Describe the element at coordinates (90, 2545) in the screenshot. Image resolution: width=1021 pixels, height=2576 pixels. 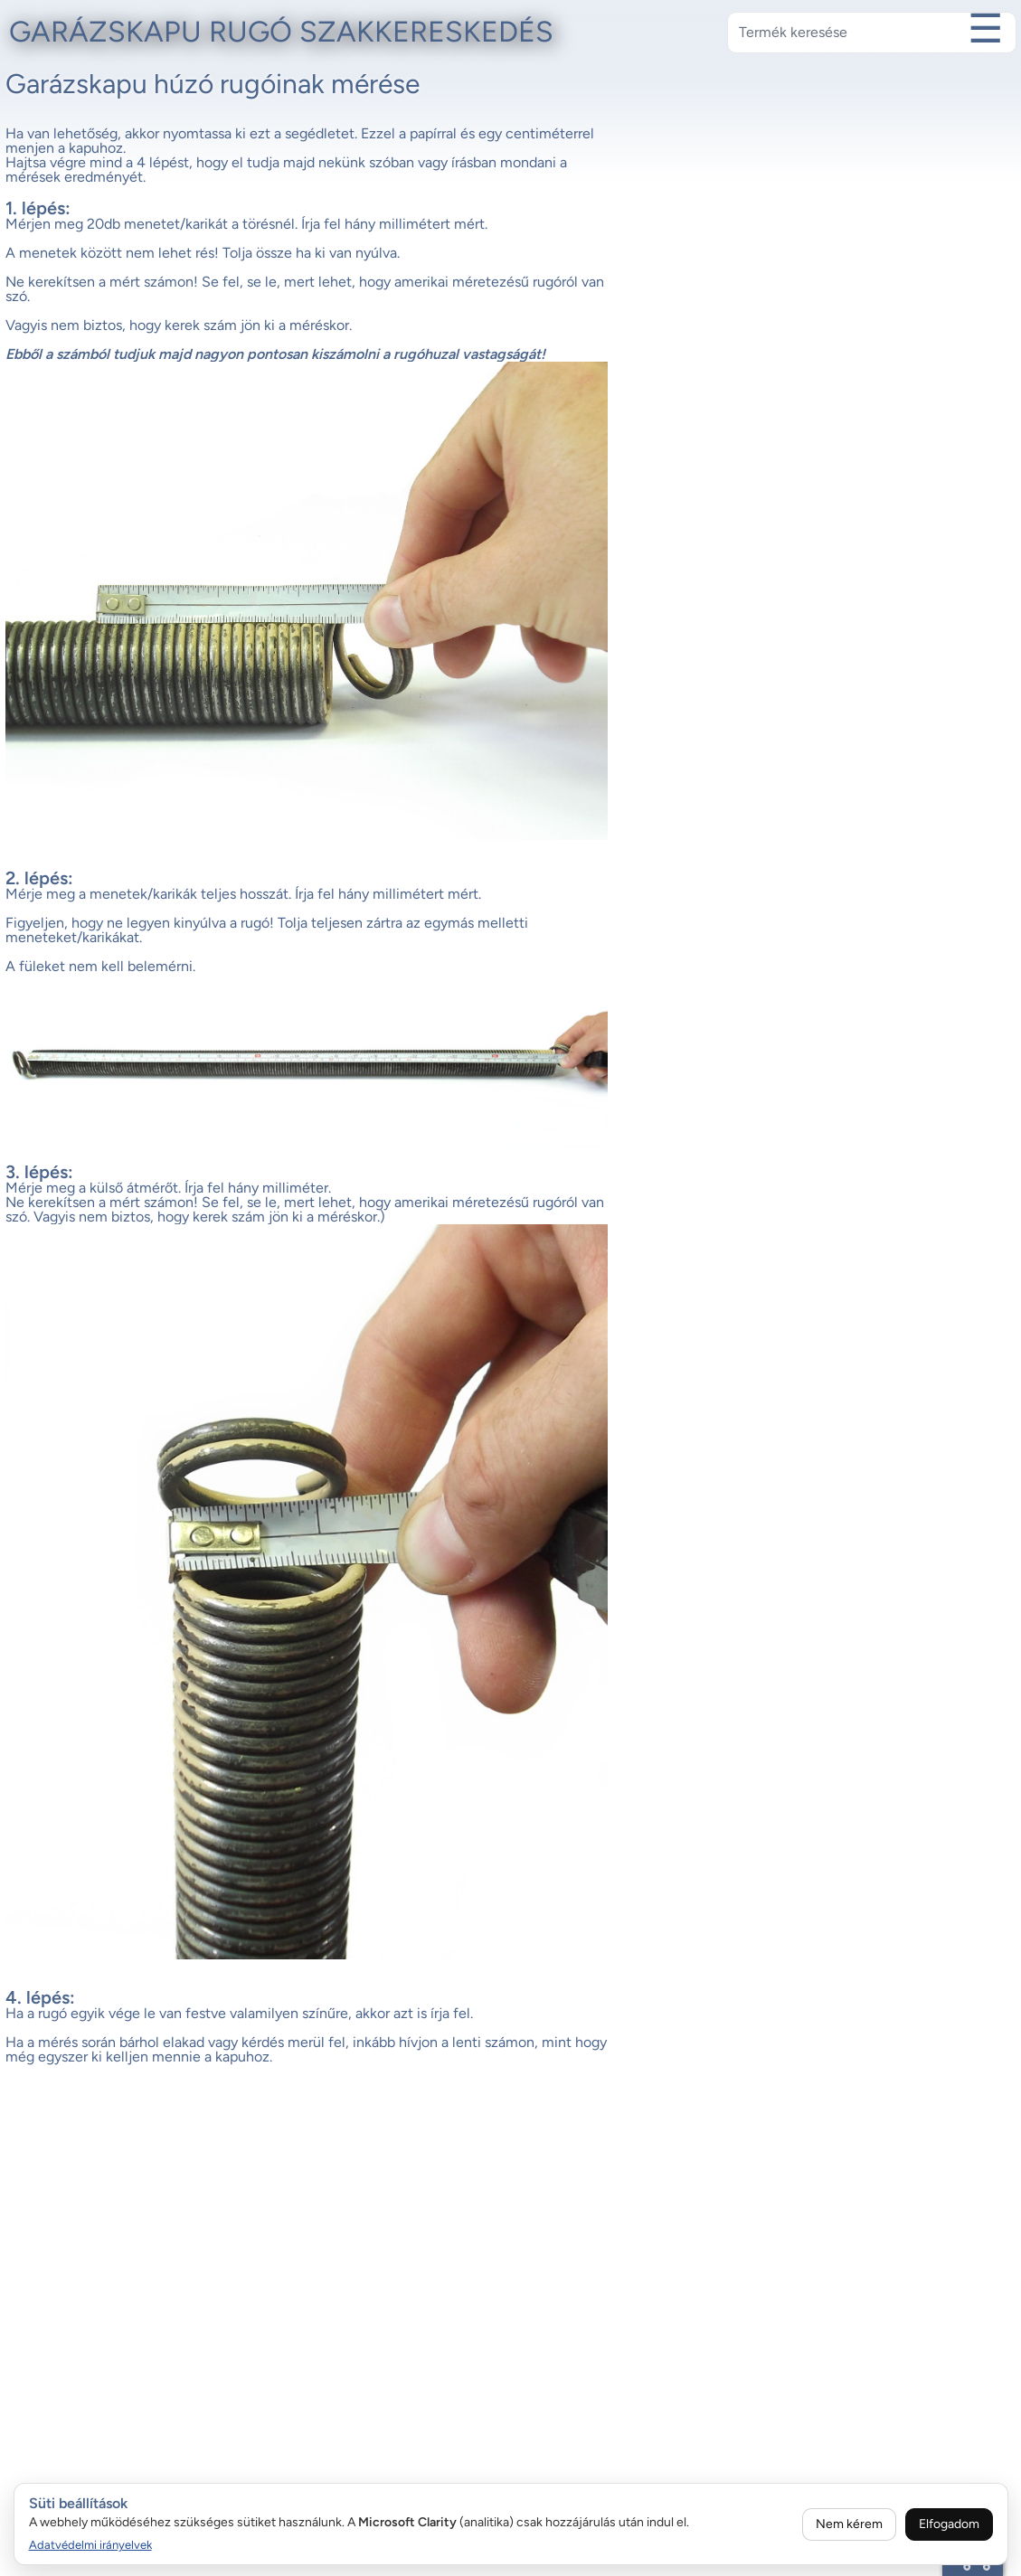
I see `Adatvédelmi irányelvek` at that location.